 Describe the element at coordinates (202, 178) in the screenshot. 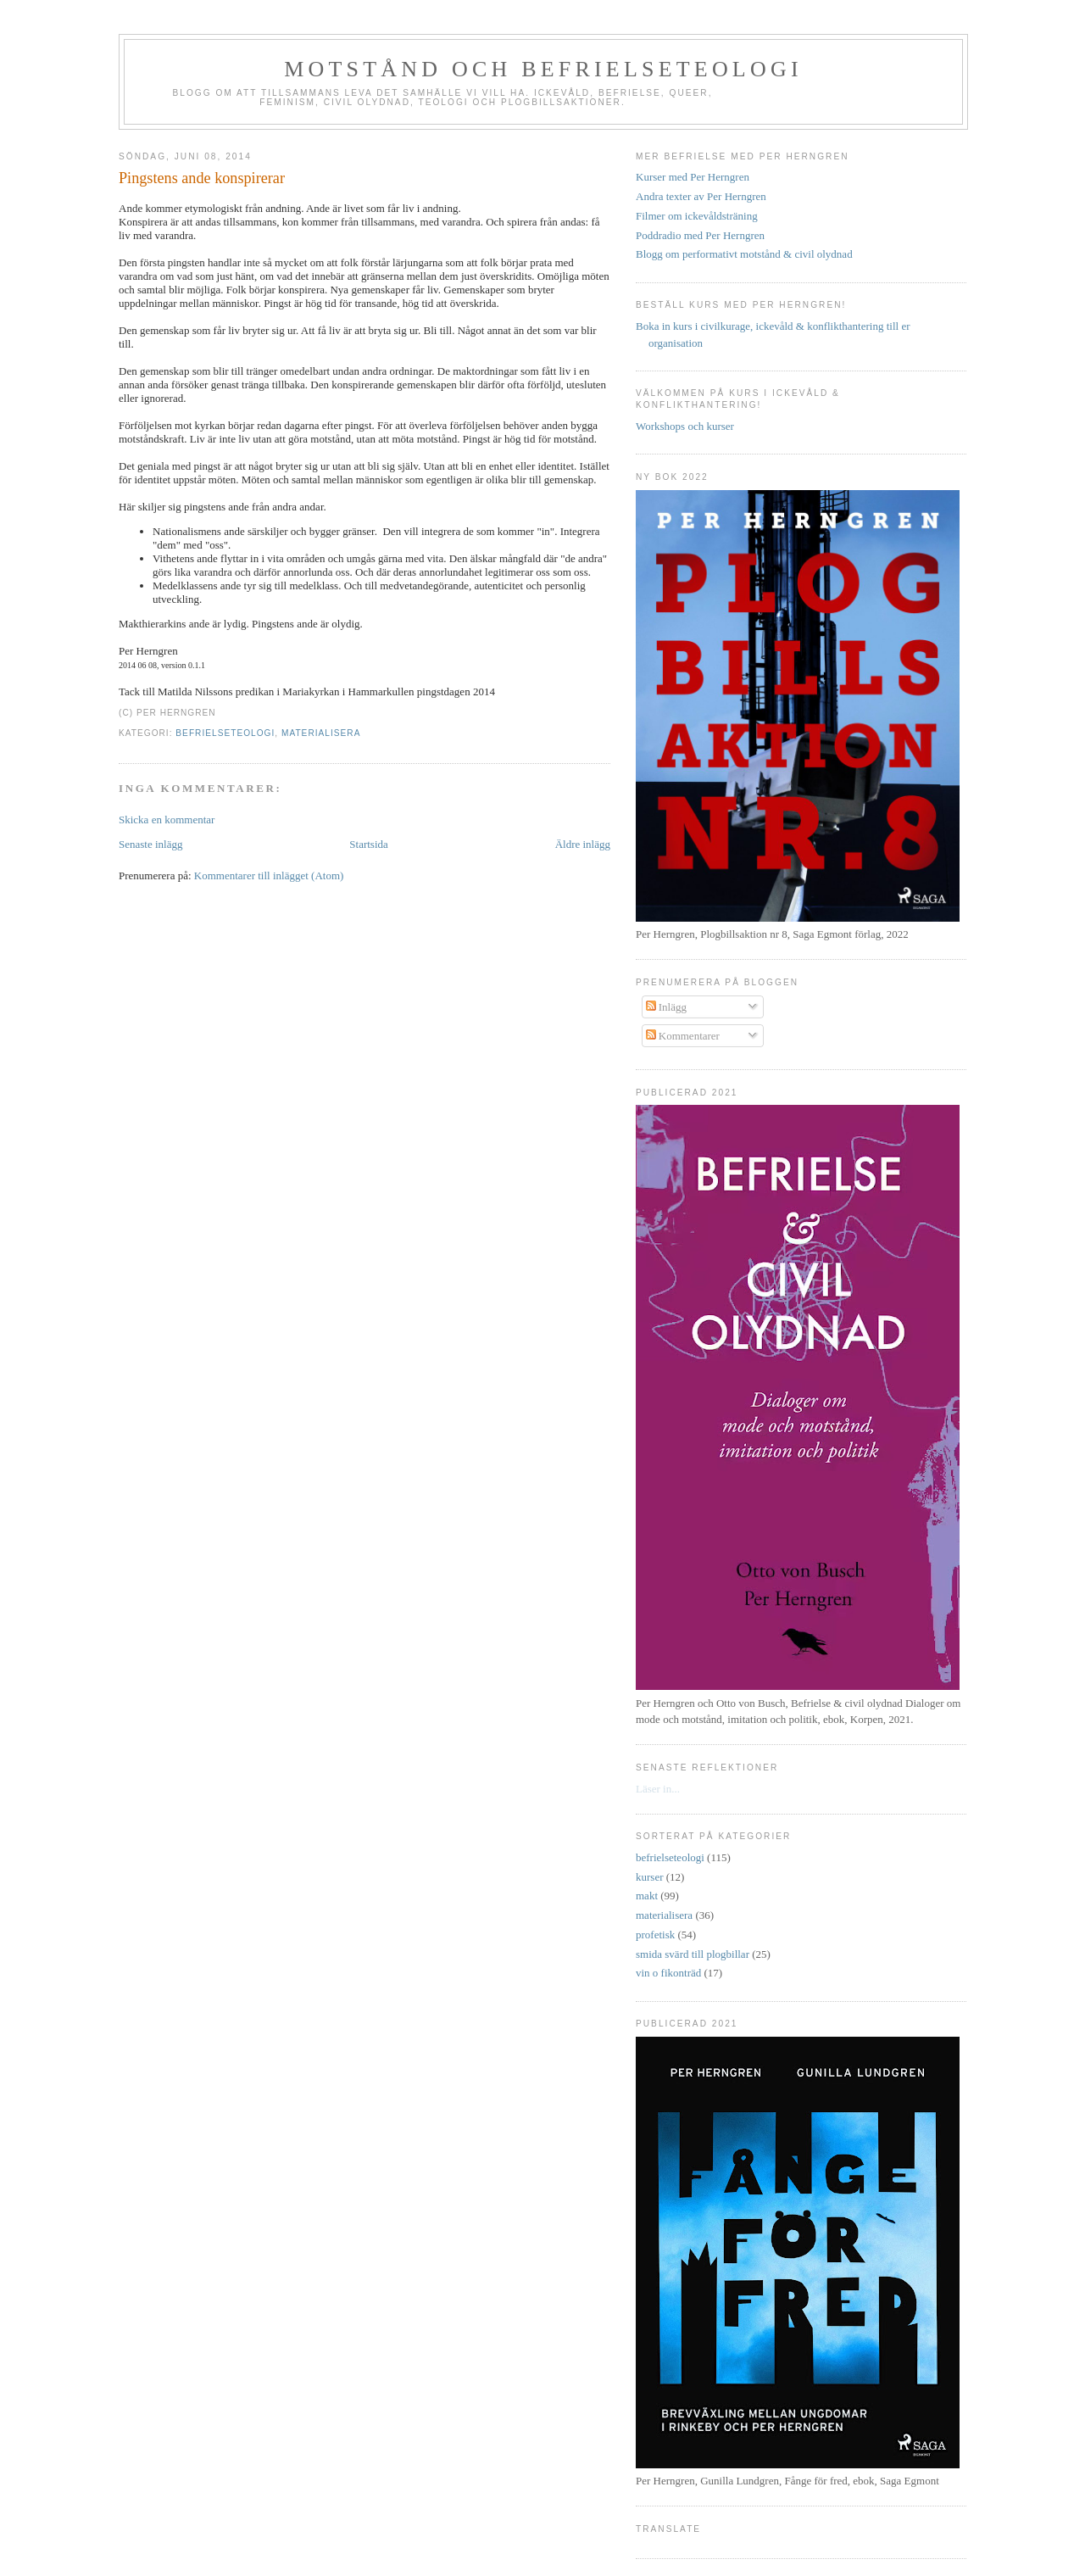

I see `Pingstens ande konspirerar` at that location.